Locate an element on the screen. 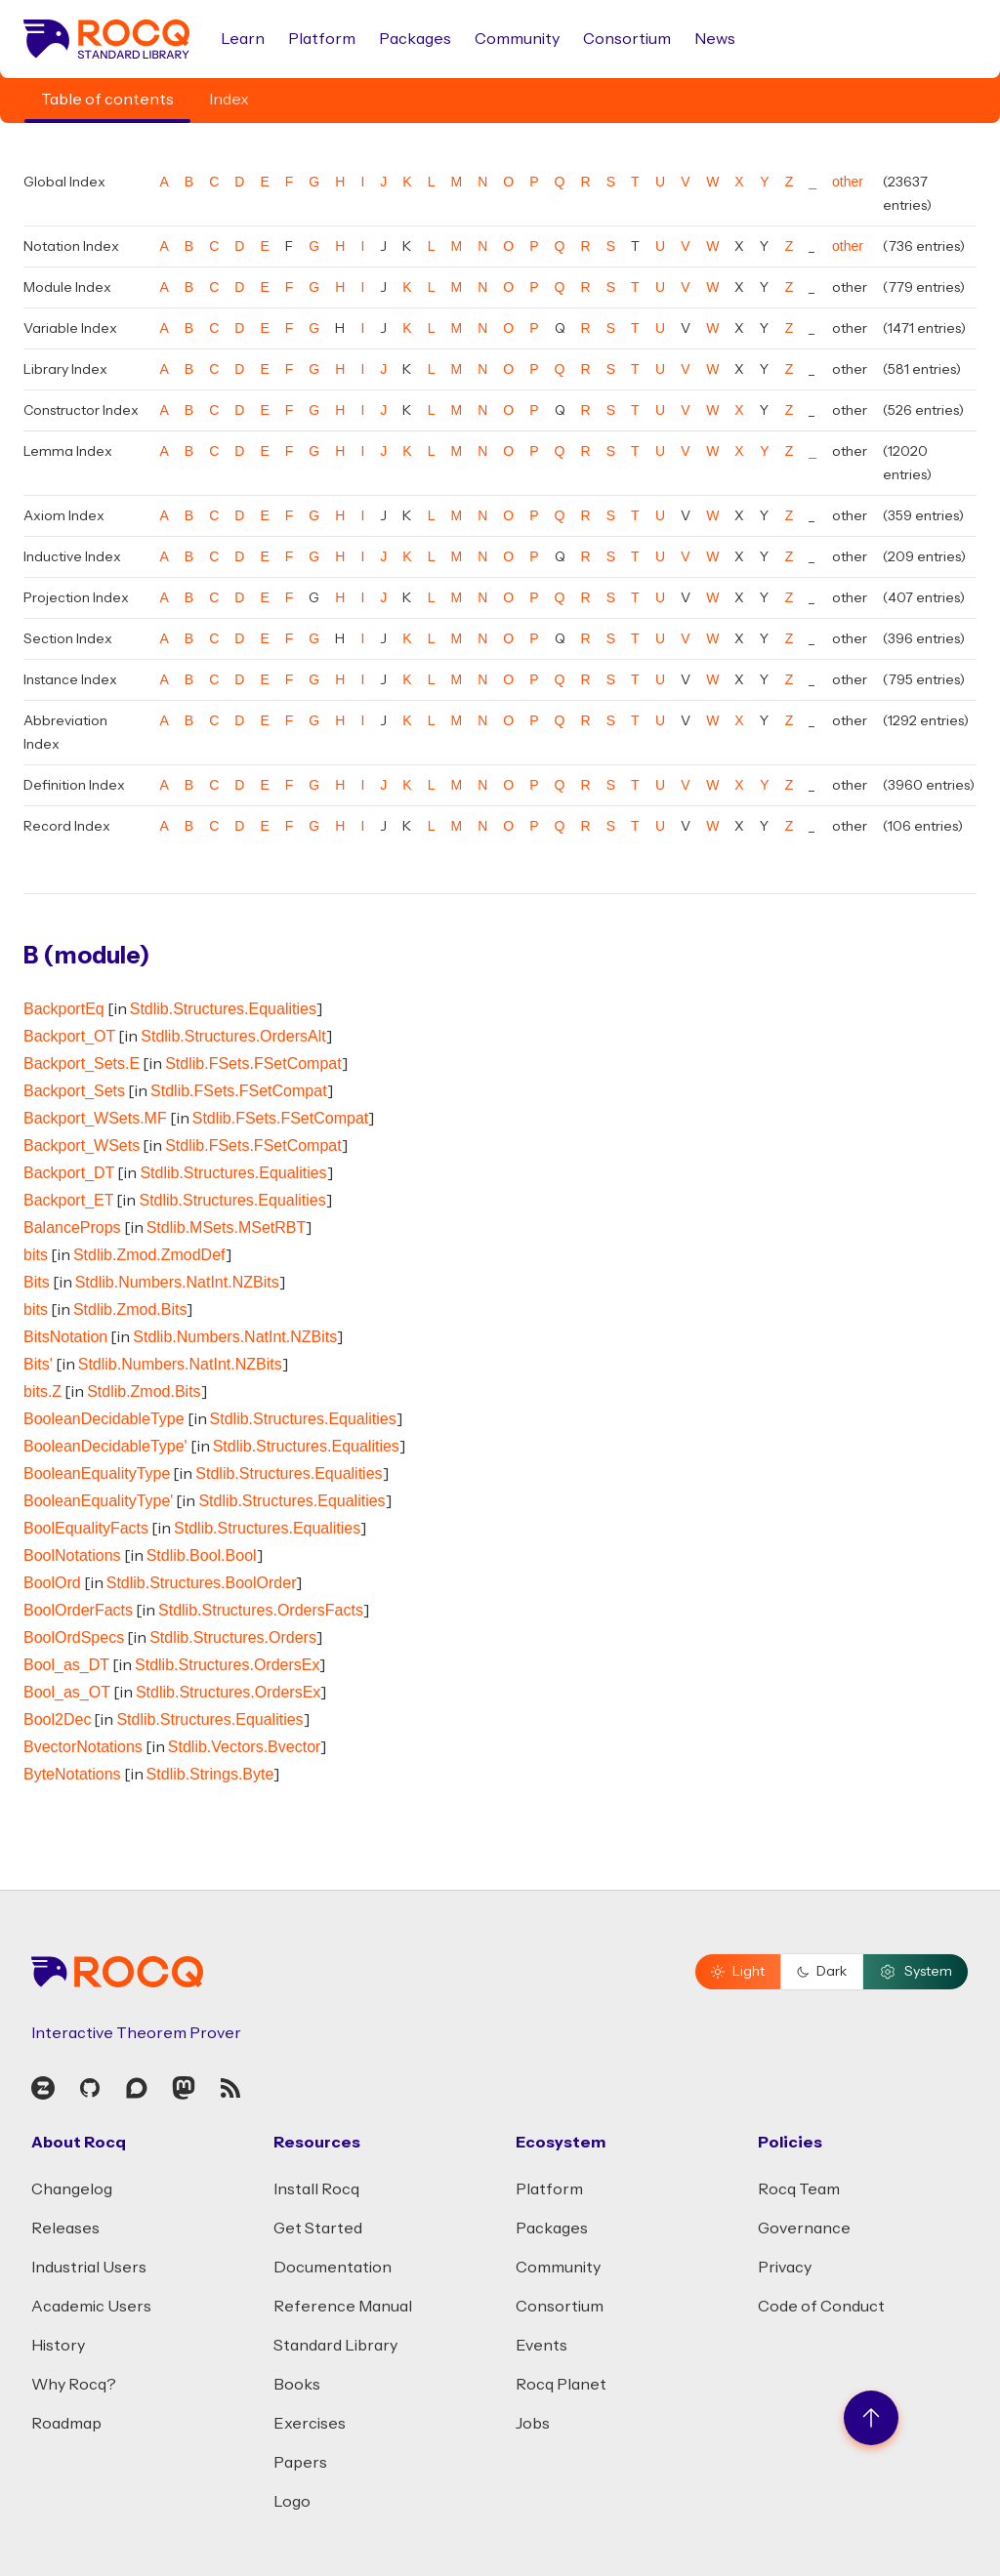  Bool2Dec is located at coordinates (57, 1719).